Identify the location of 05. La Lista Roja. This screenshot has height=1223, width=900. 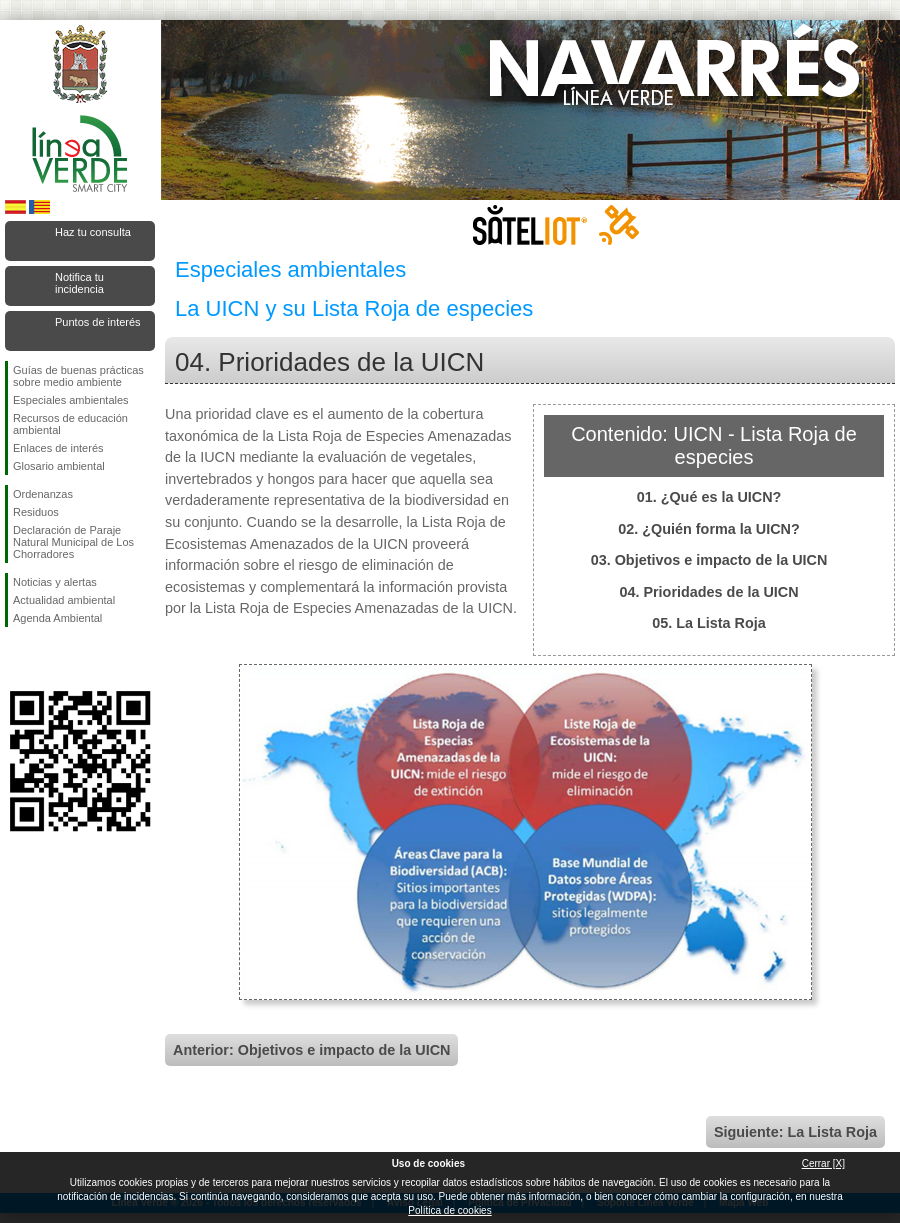
(709, 623).